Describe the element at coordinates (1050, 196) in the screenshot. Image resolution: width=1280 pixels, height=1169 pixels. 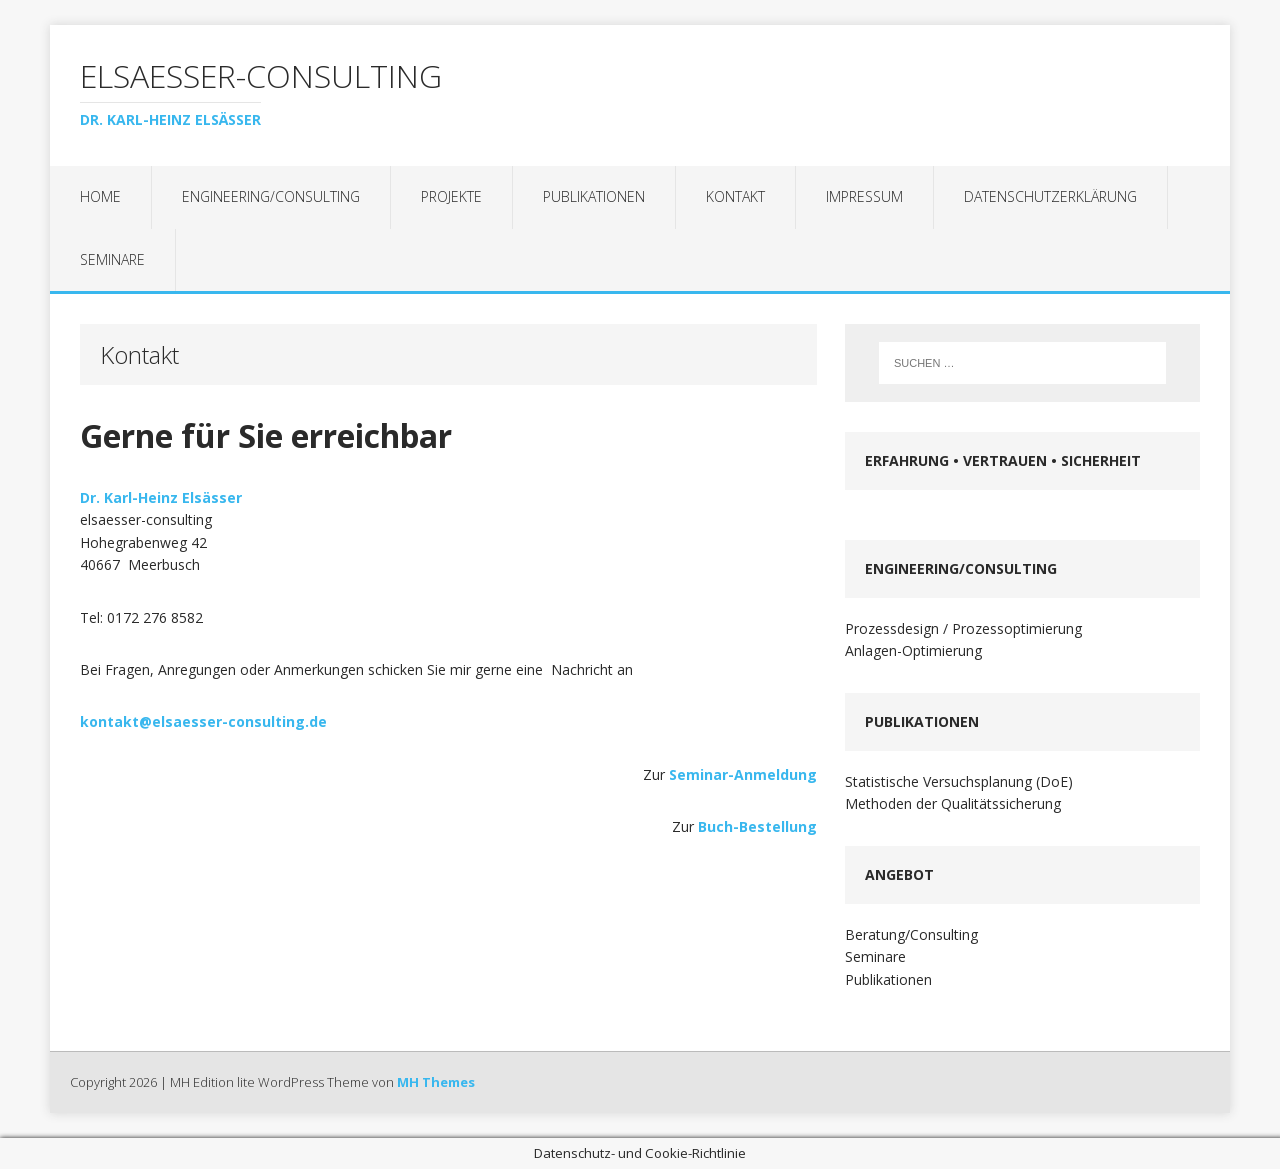
I see `Datenschutzerklärung` at that location.